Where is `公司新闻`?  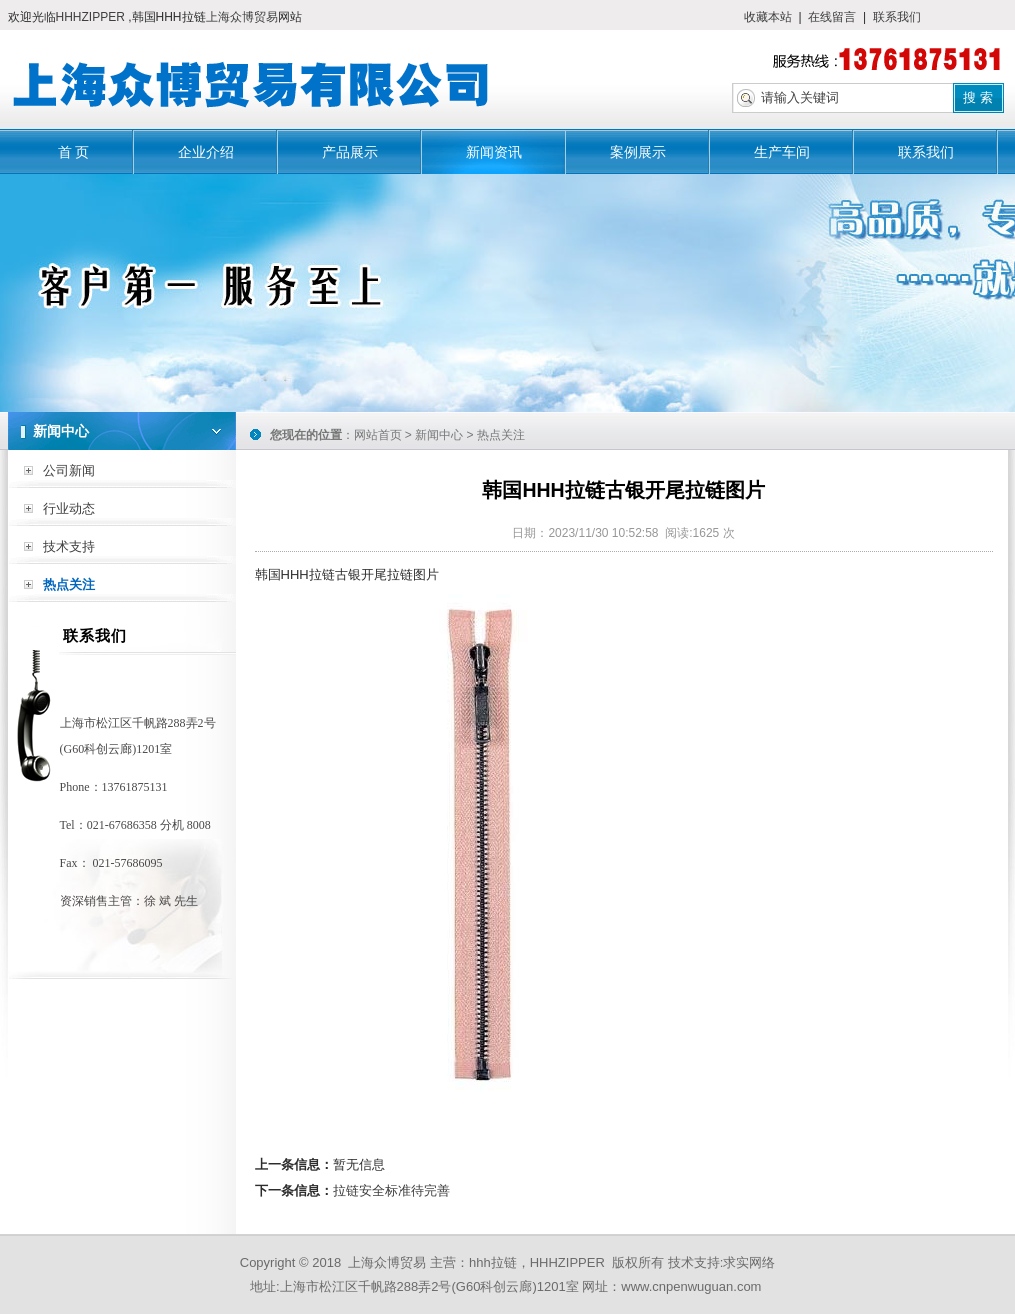
公司新闻 is located at coordinates (69, 470).